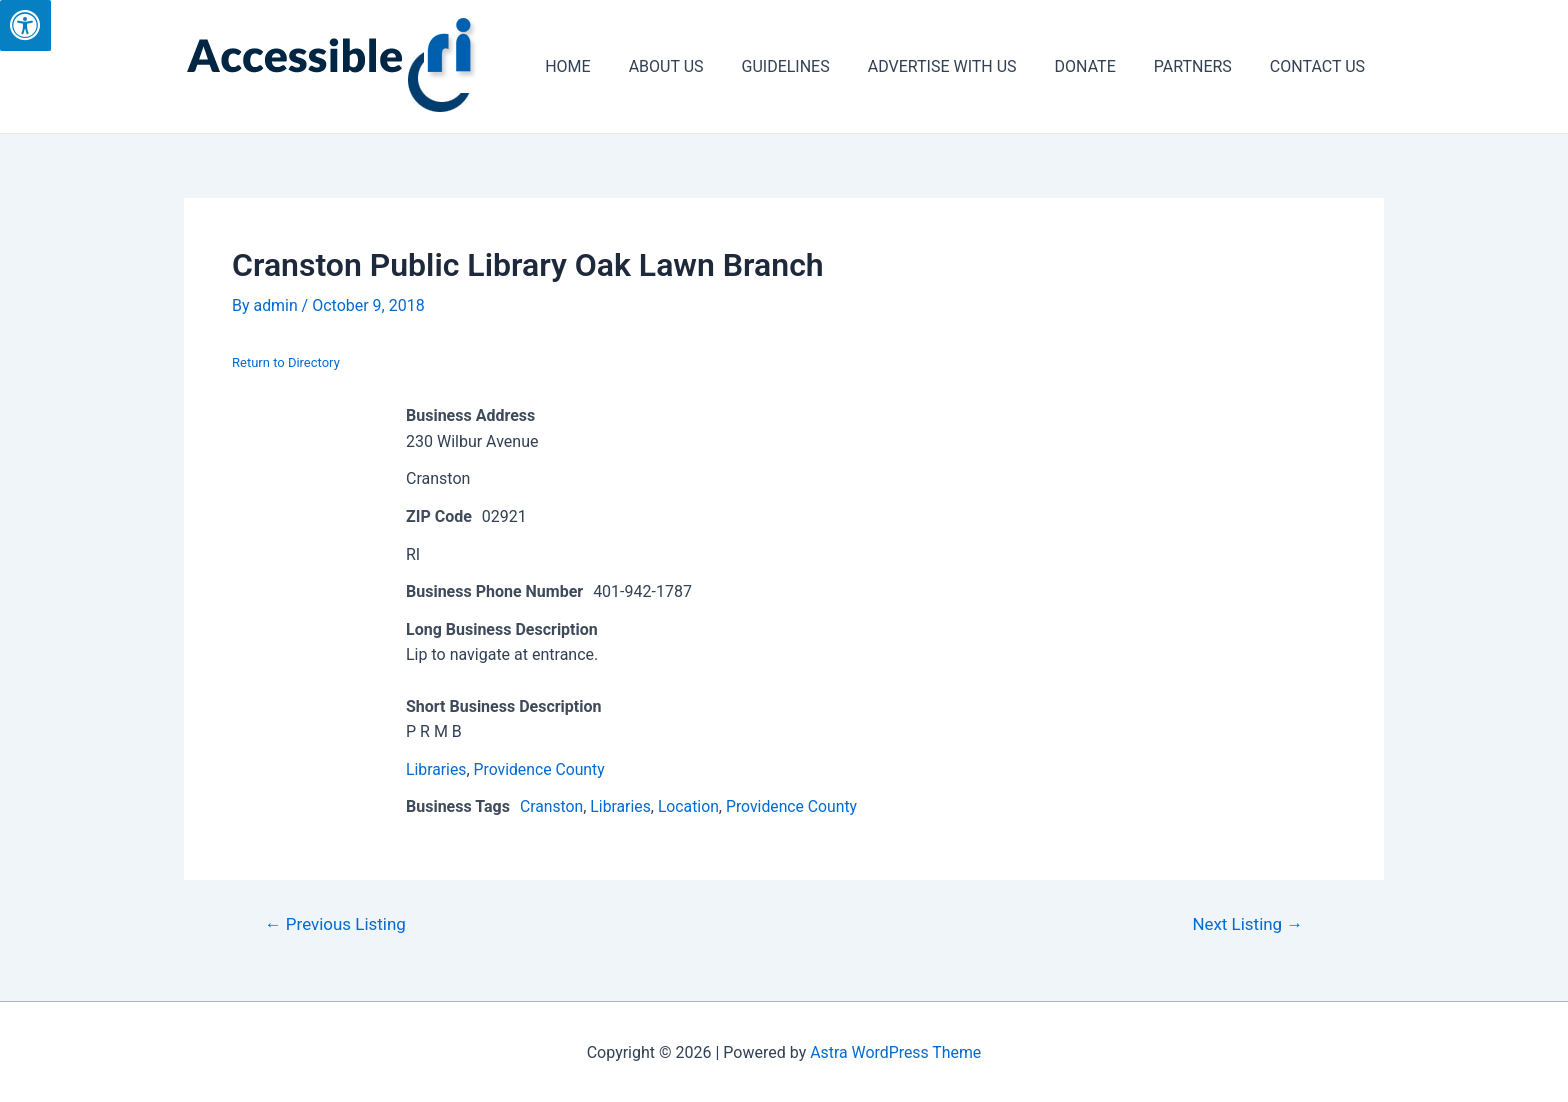  What do you see at coordinates (813, 66) in the screenshot?
I see `GUIDELINES` at bounding box center [813, 66].